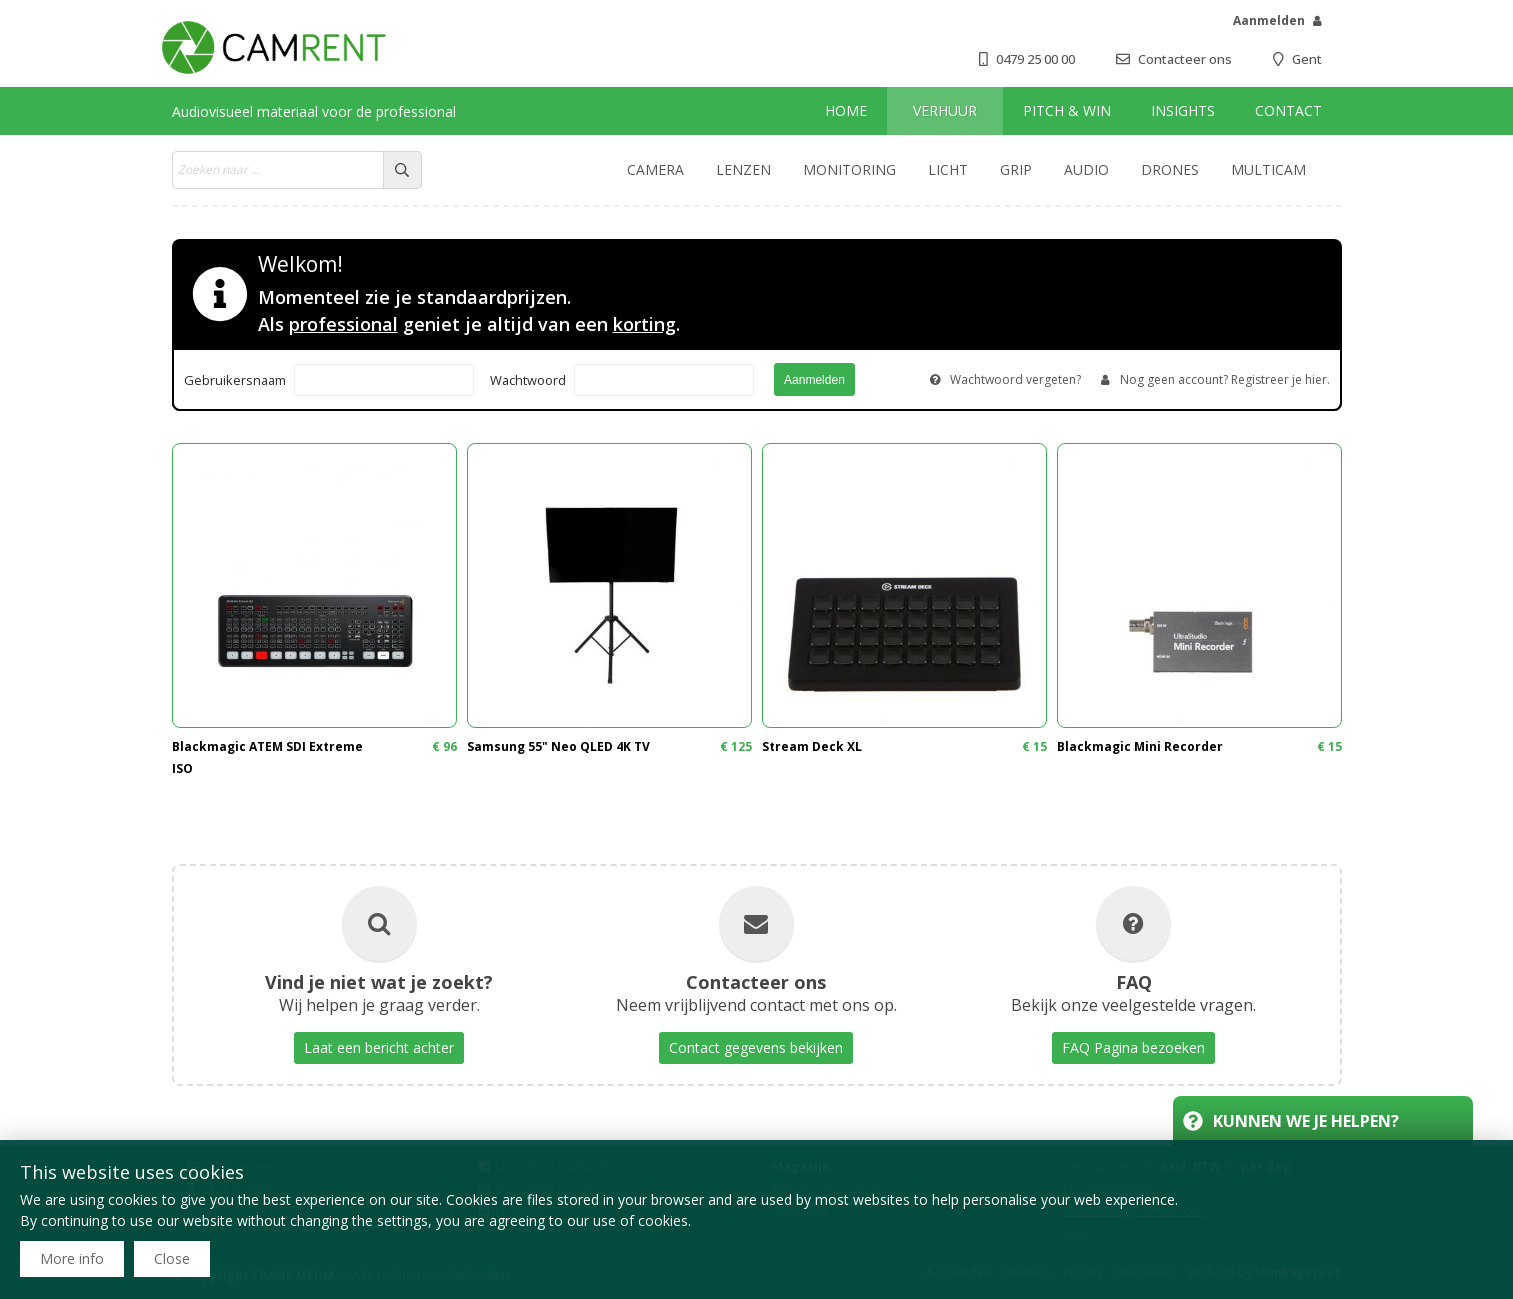  Describe the element at coordinates (945, 110) in the screenshot. I see `Verhuur` at that location.